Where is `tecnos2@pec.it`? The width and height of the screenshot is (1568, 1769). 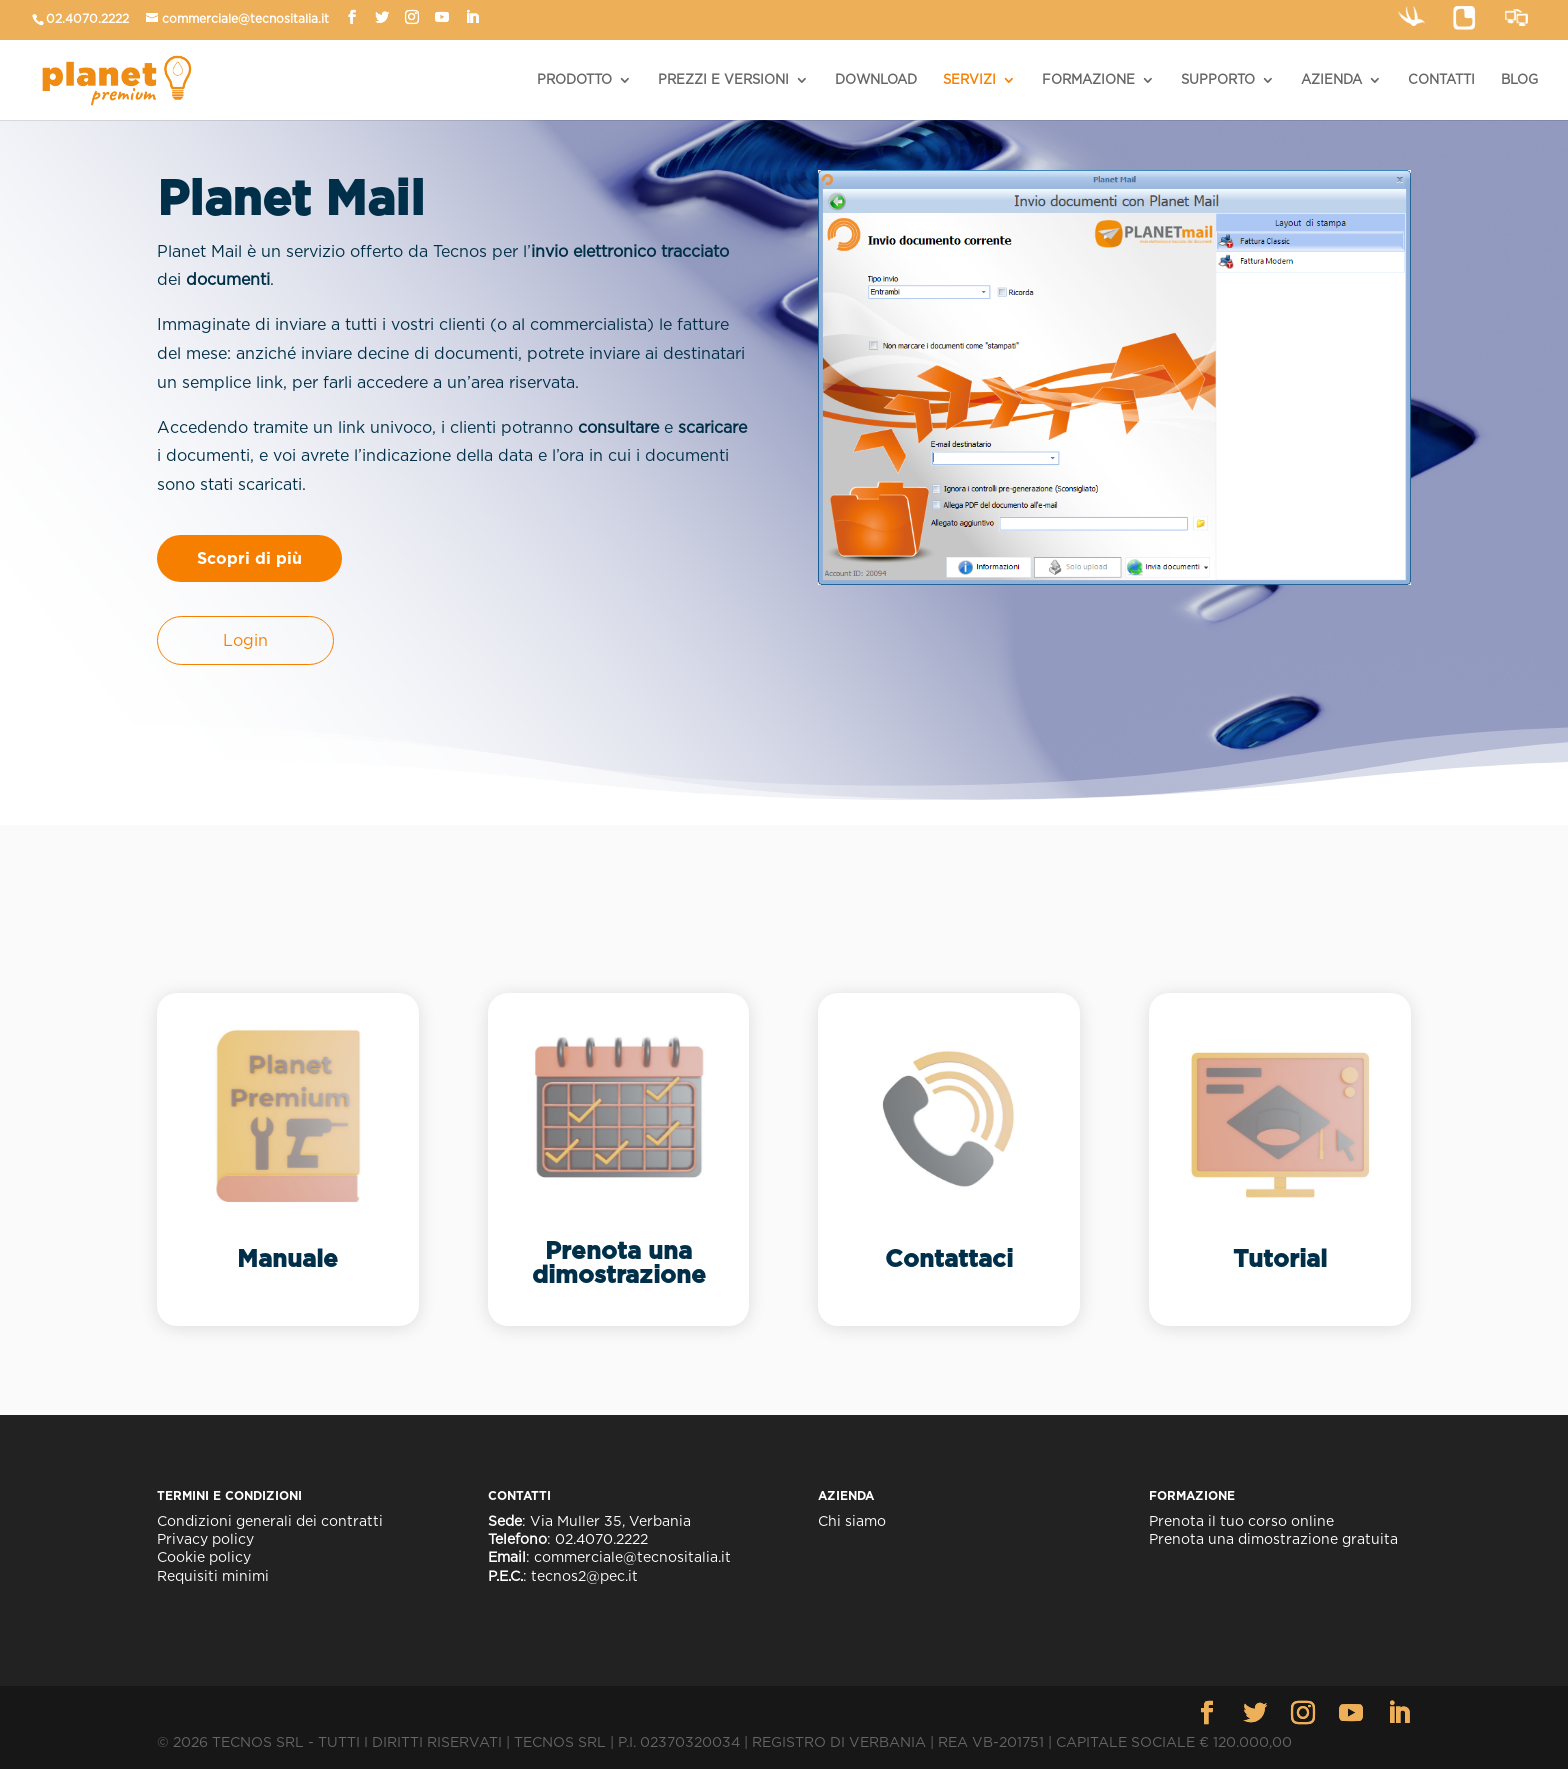
tecnos2@pec.it is located at coordinates (584, 1576).